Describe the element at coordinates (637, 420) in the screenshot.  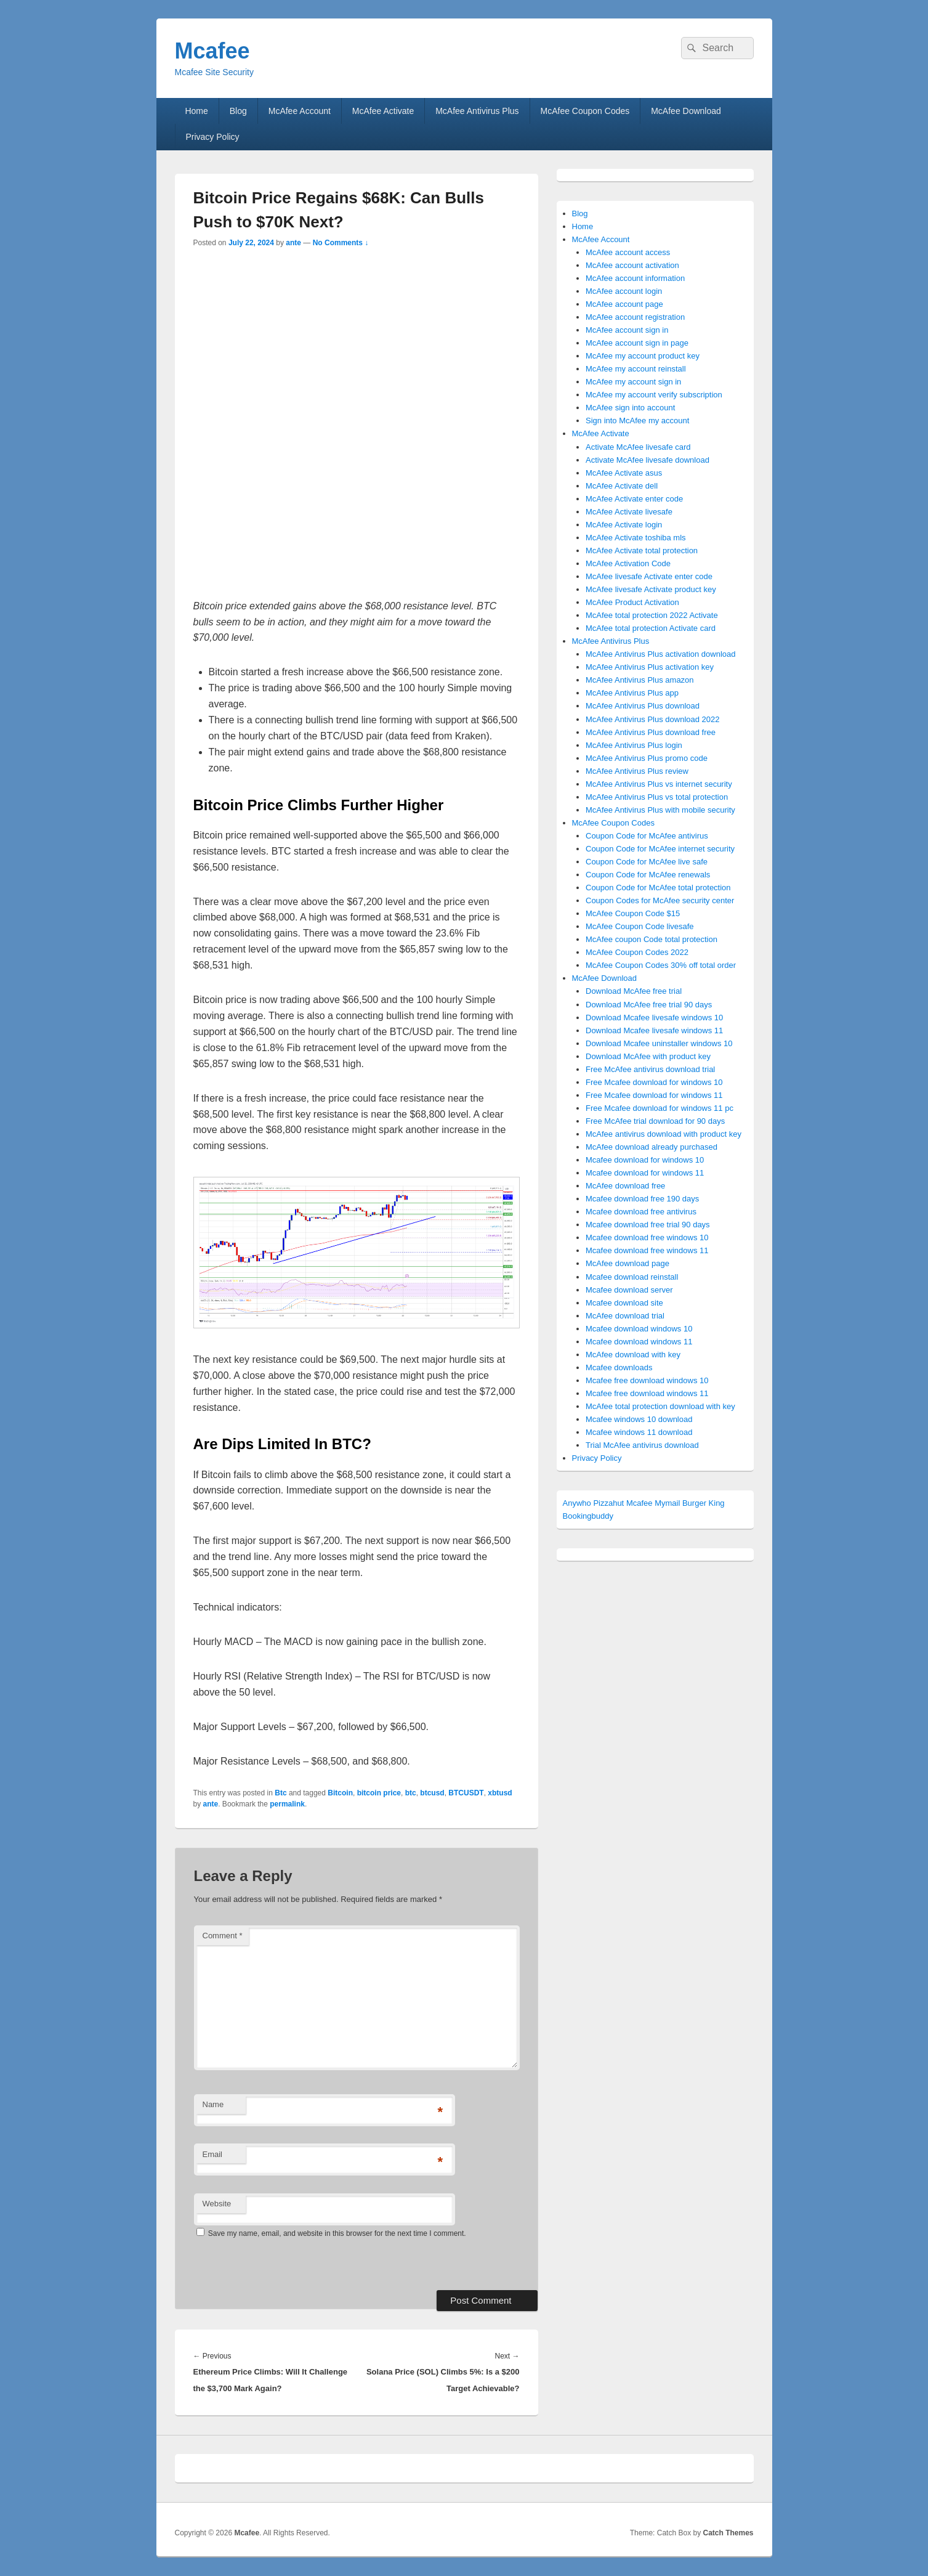
I see `Sign into McAfee my account` at that location.